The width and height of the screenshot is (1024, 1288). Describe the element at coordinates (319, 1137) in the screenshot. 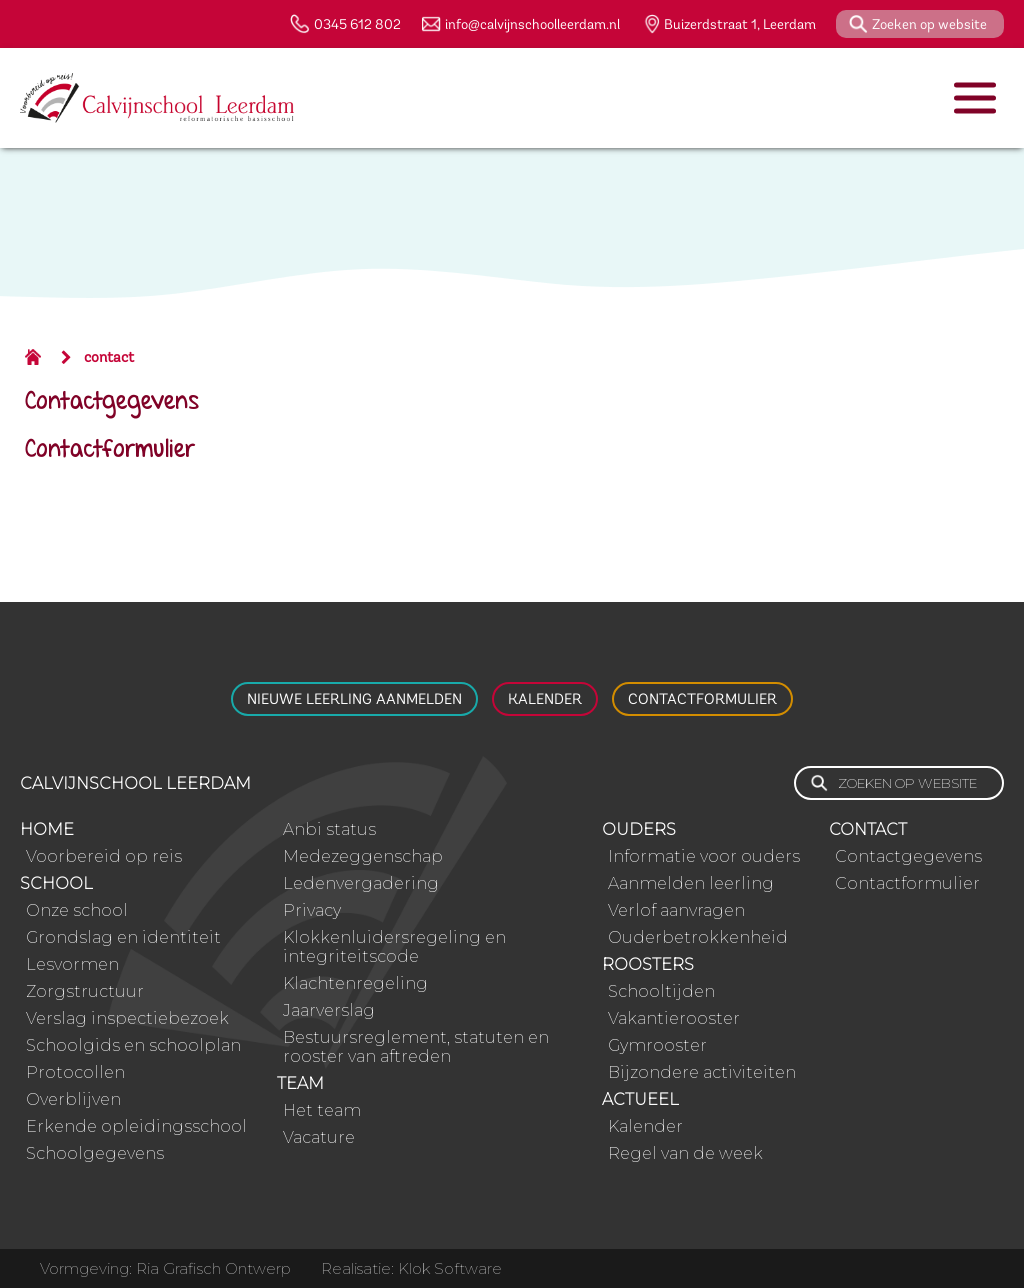

I see `Vacature` at that location.